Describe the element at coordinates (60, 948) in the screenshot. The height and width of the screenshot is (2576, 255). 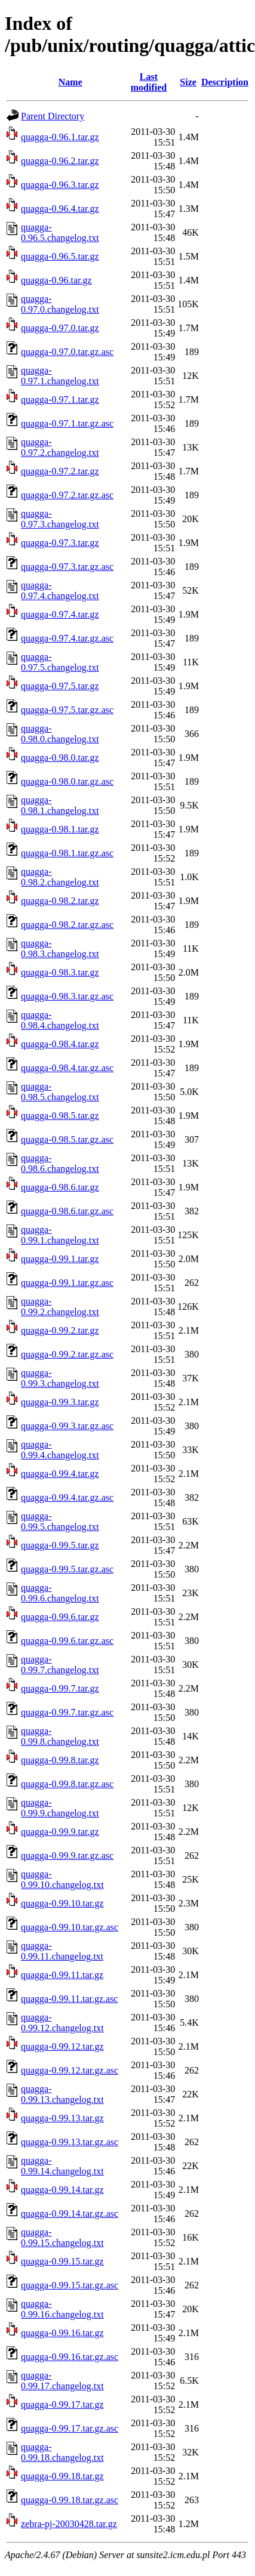
I see `quagga-0.98.3.changelog.txt` at that location.